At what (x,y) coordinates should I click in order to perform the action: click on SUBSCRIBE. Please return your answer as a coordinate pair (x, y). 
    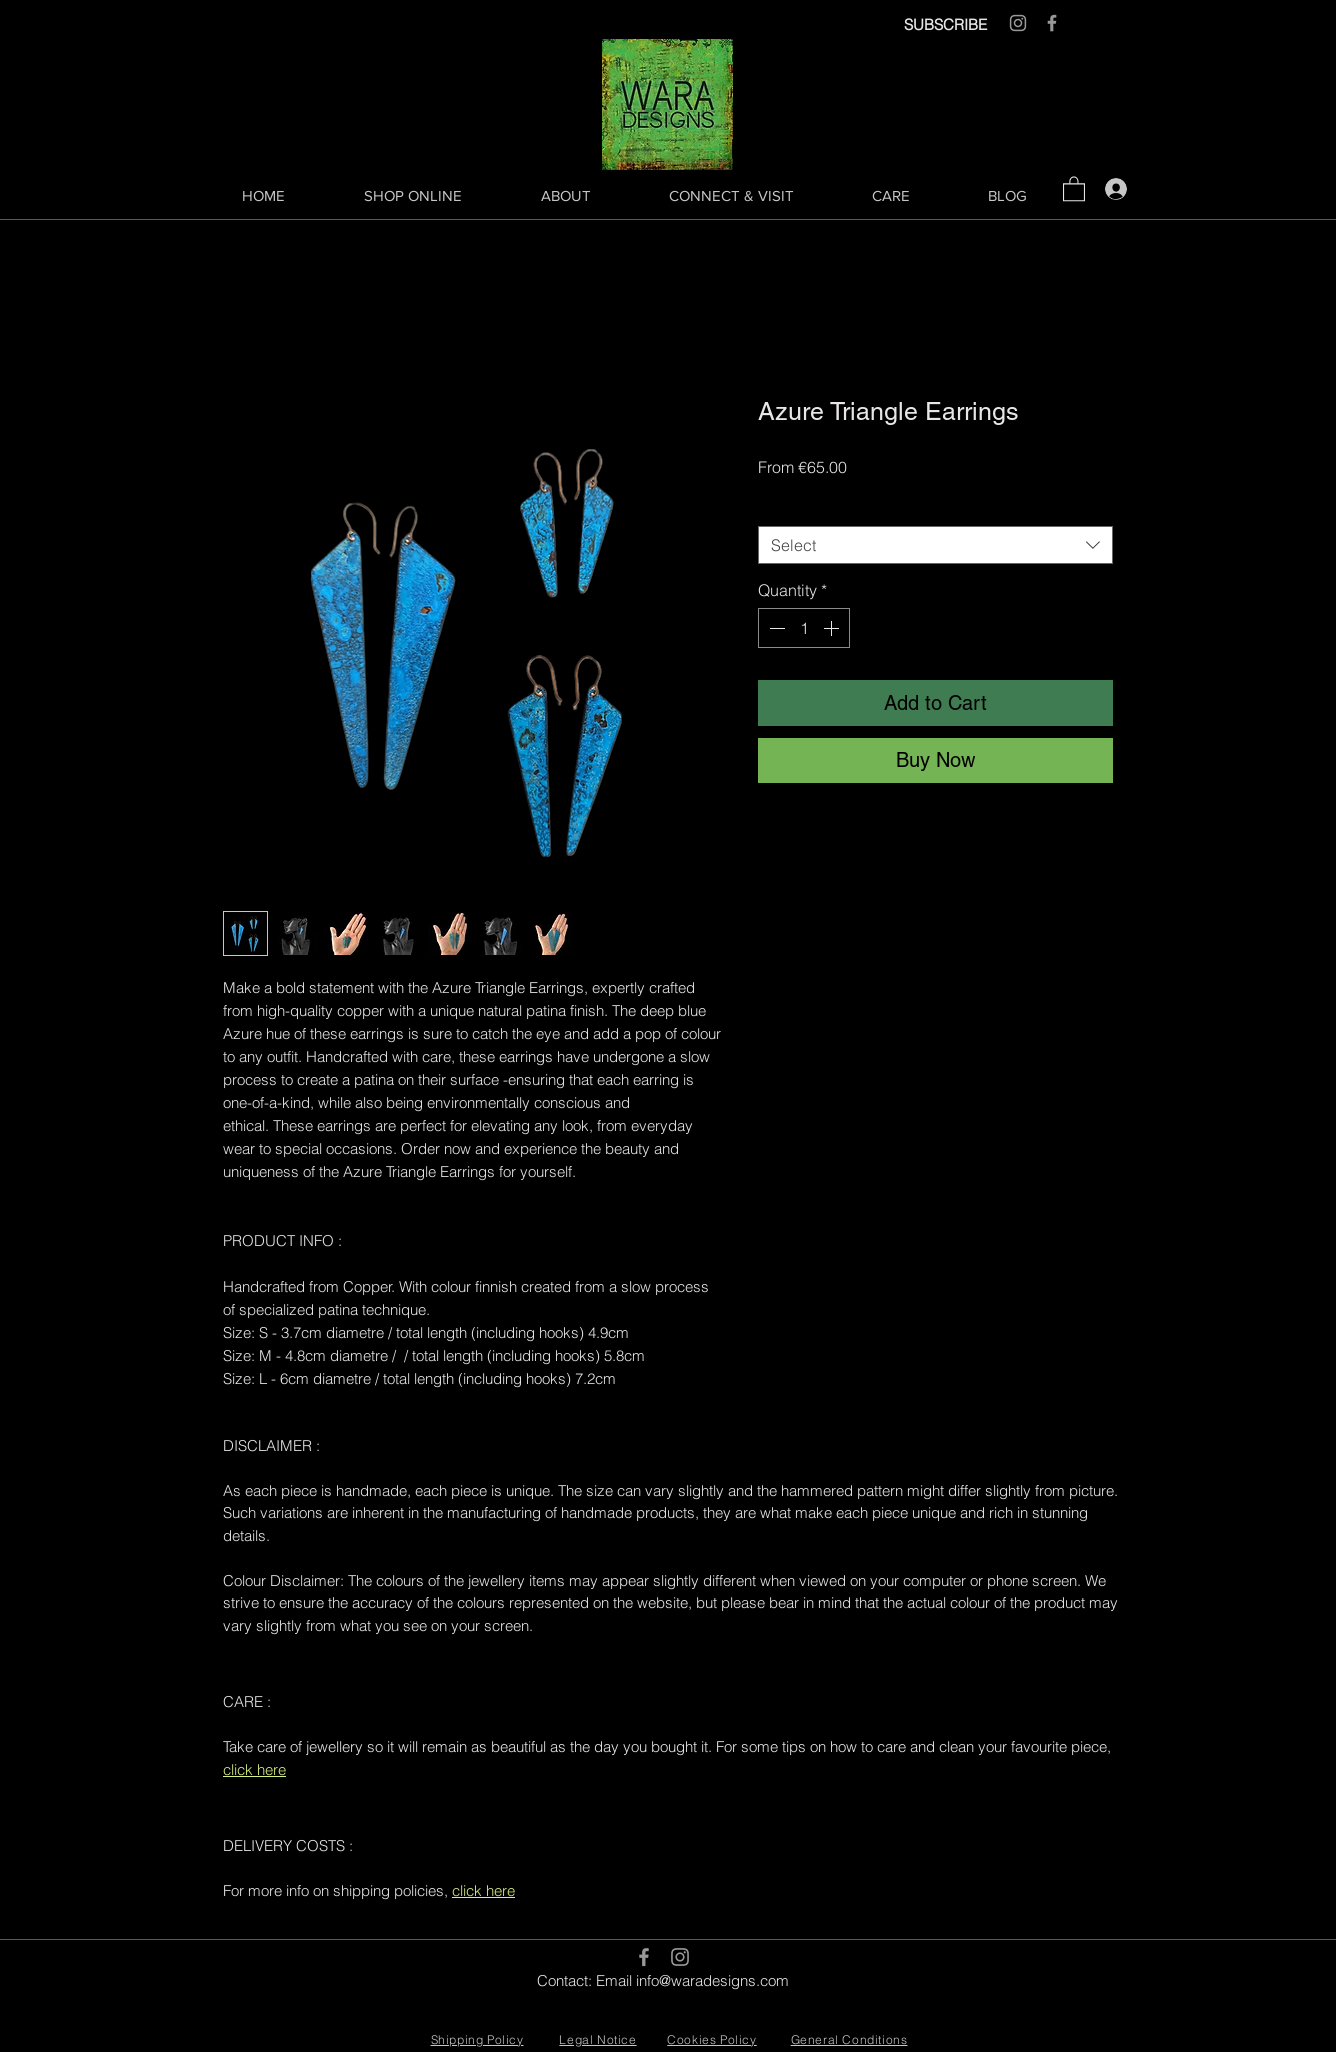
    Looking at the image, I should click on (945, 24).